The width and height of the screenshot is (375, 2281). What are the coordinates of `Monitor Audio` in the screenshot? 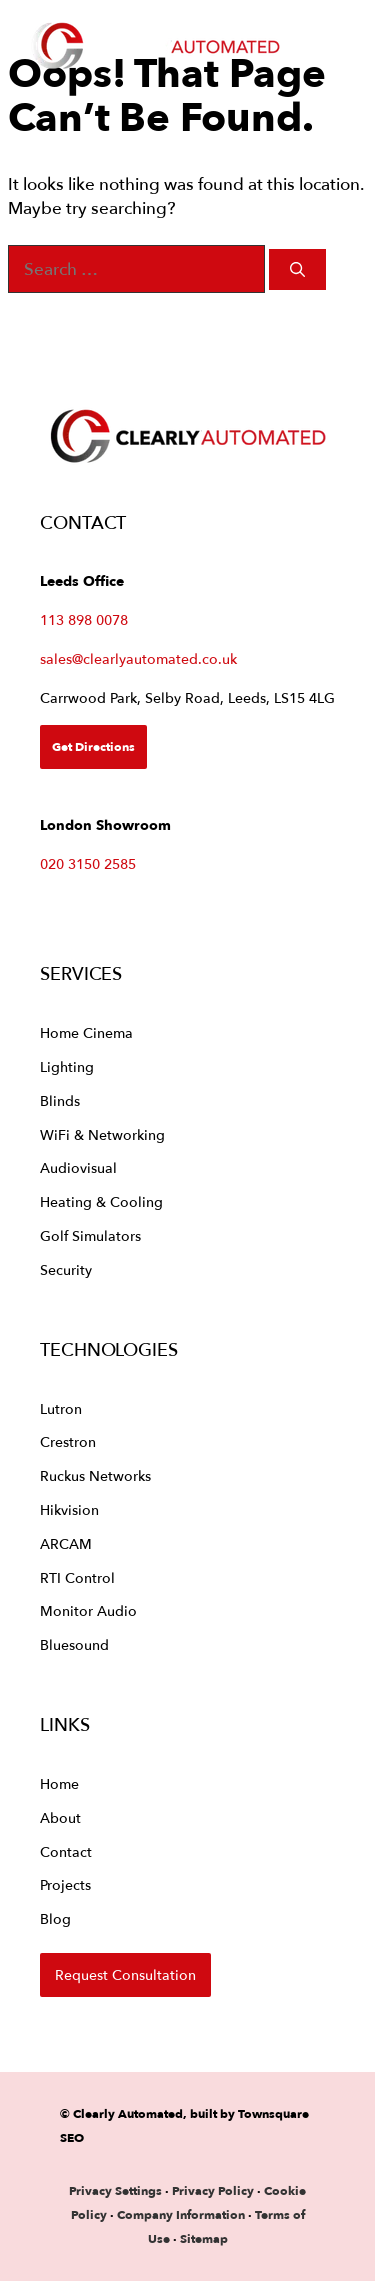 It's located at (88, 1610).